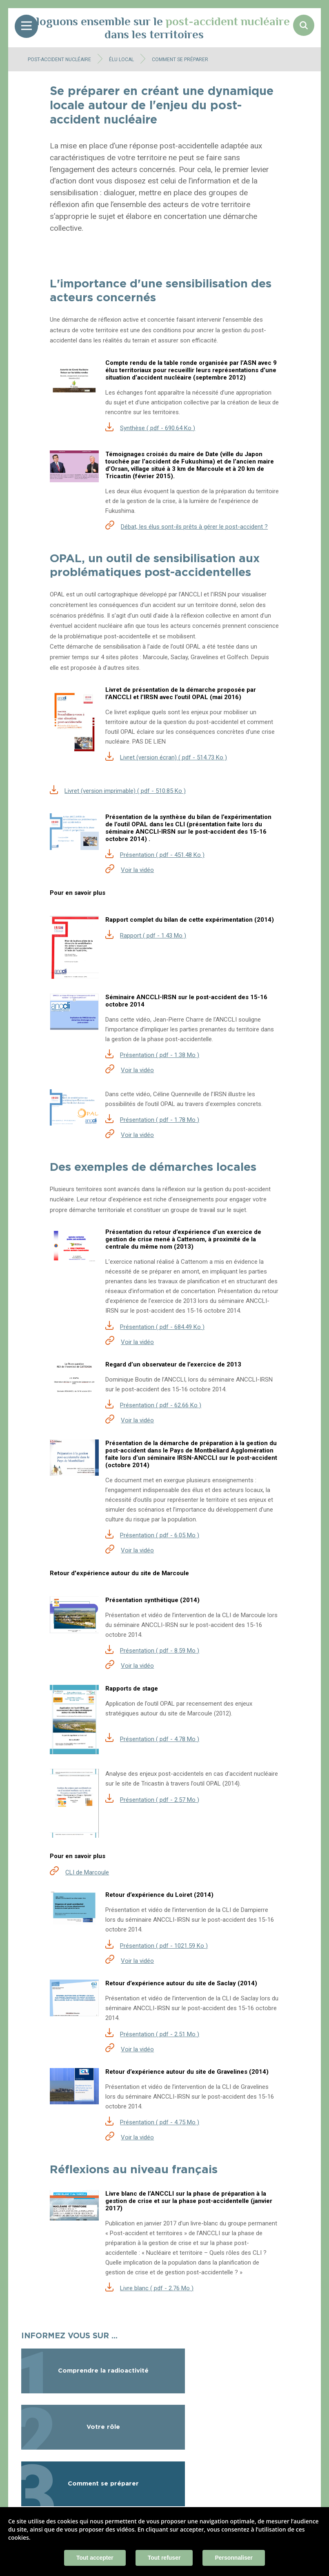  I want to click on Présentation ( pdf - 451.48 Ko ), so click(162, 855).